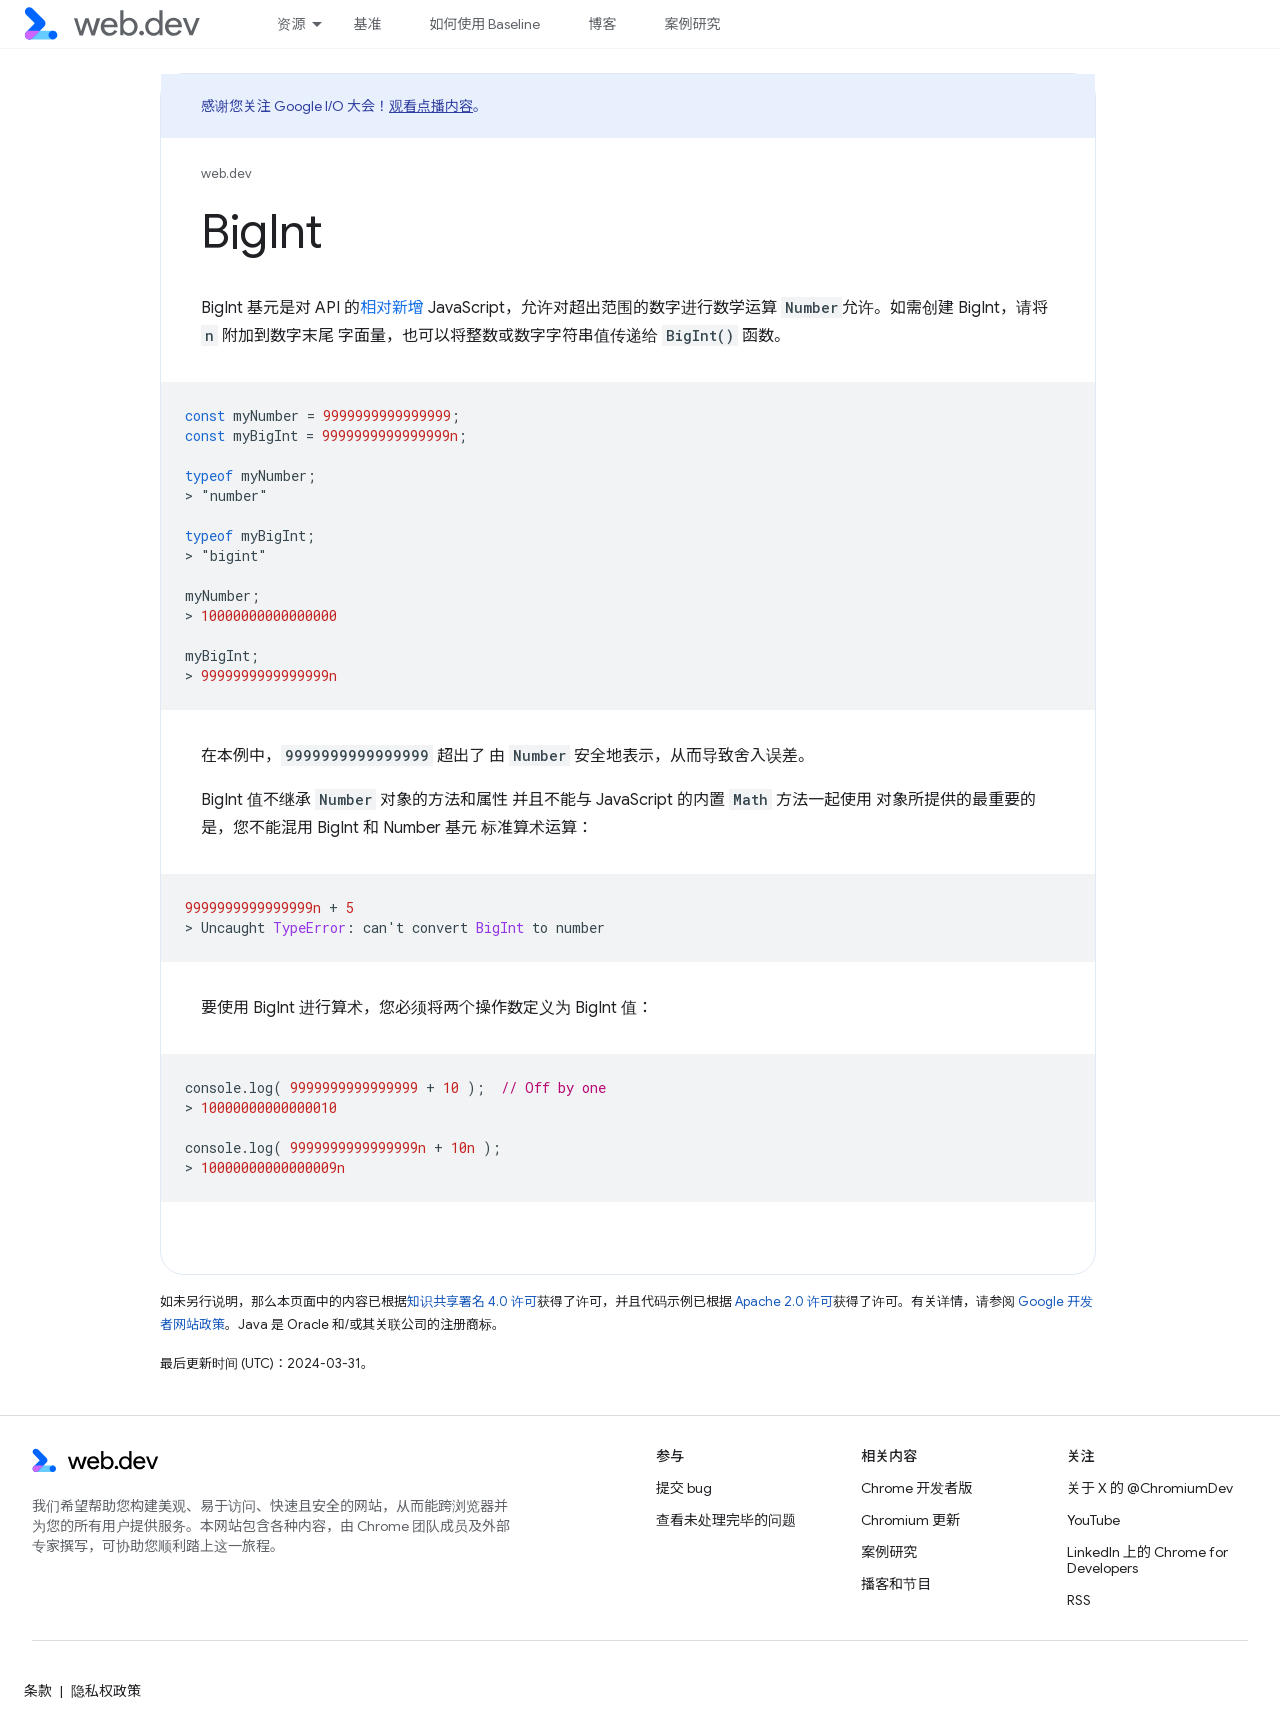 The width and height of the screenshot is (1280, 1733). I want to click on 博客, so click(602, 24).